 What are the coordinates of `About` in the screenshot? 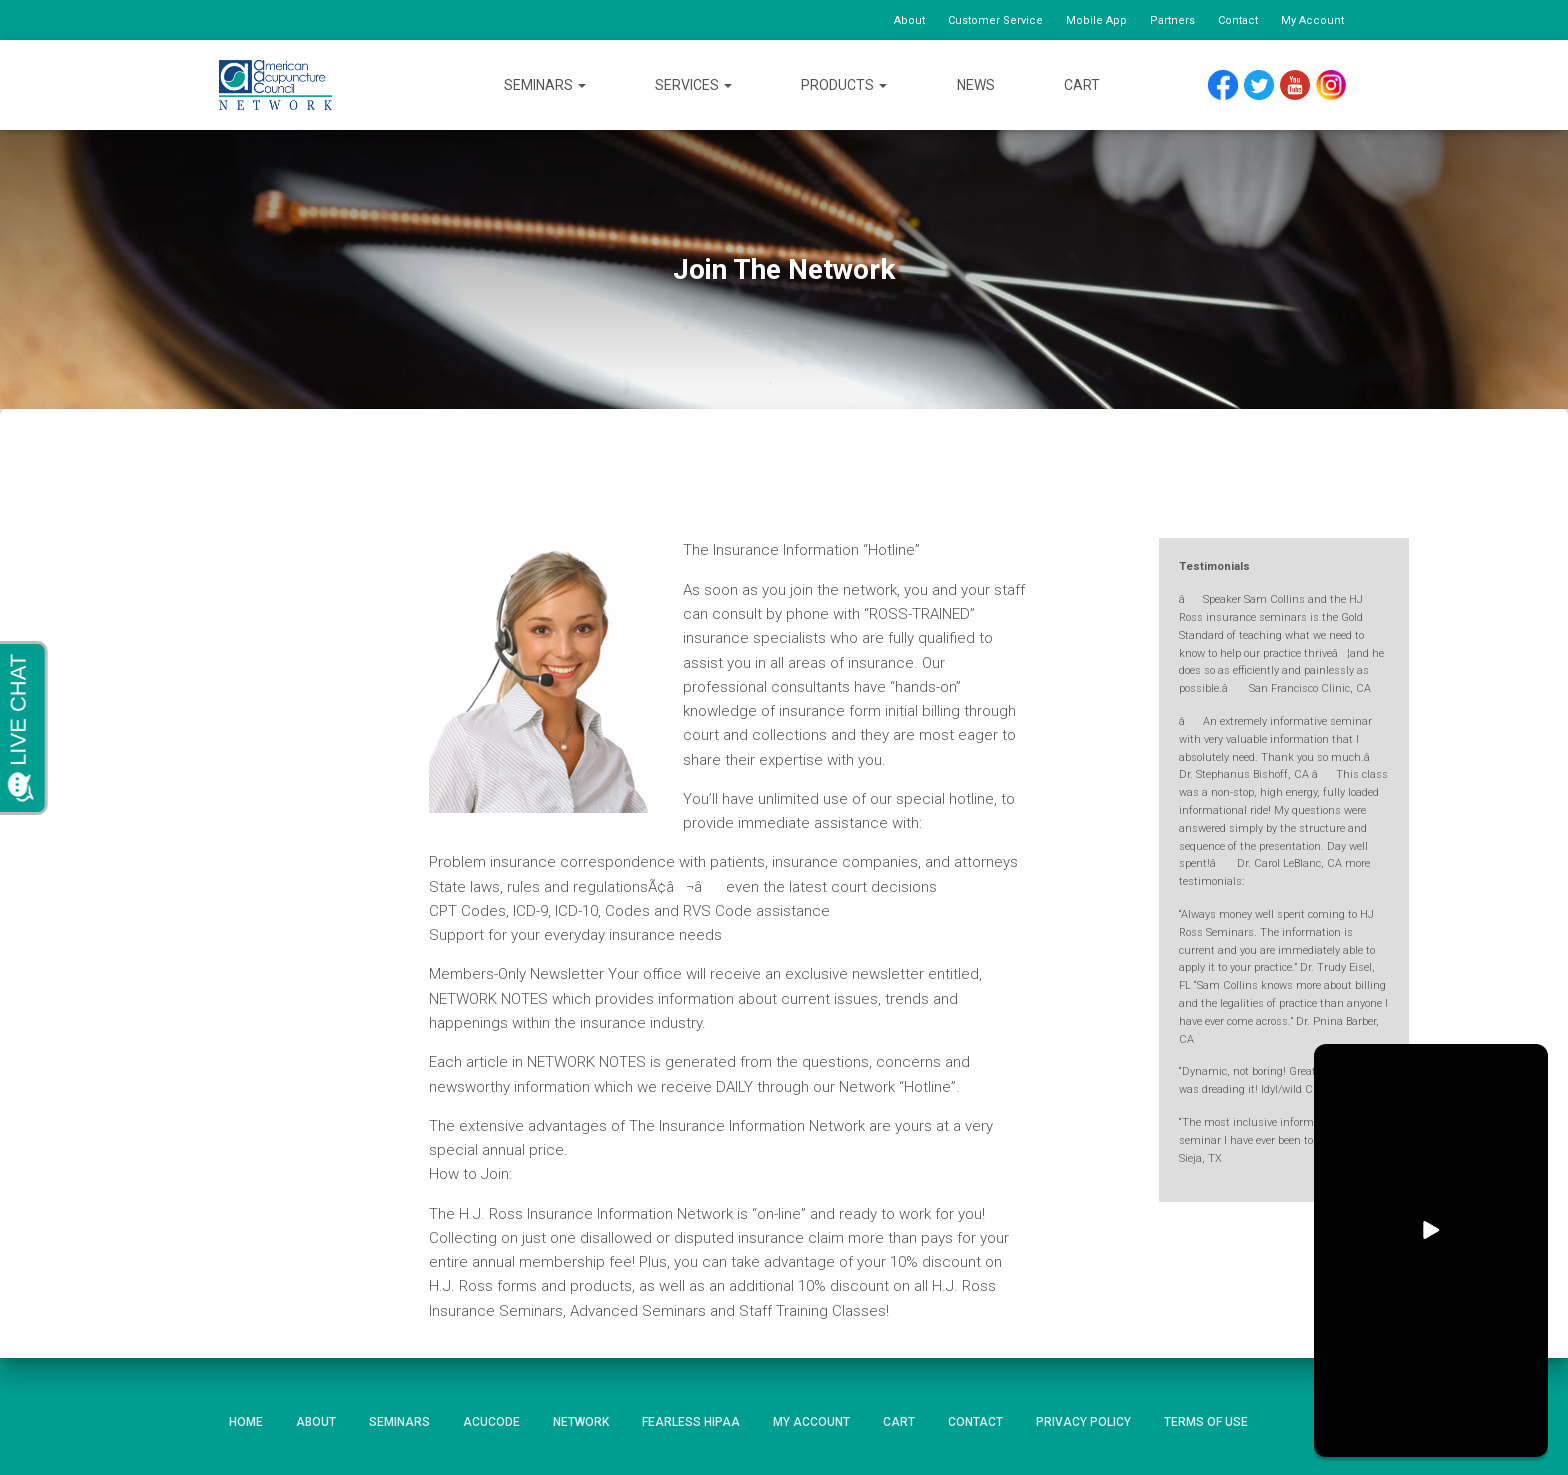 It's located at (909, 20).